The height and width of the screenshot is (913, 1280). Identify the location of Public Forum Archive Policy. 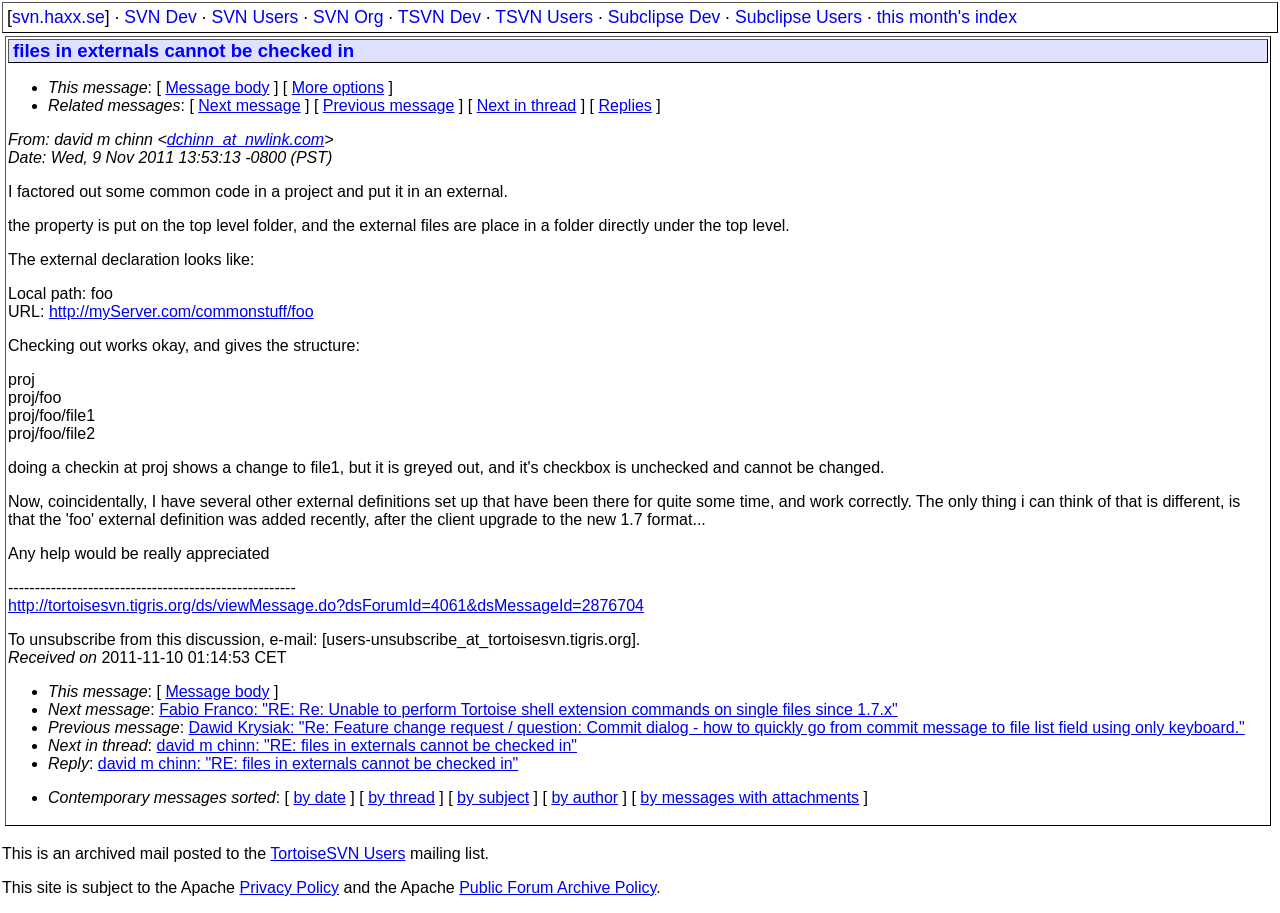
(557, 887).